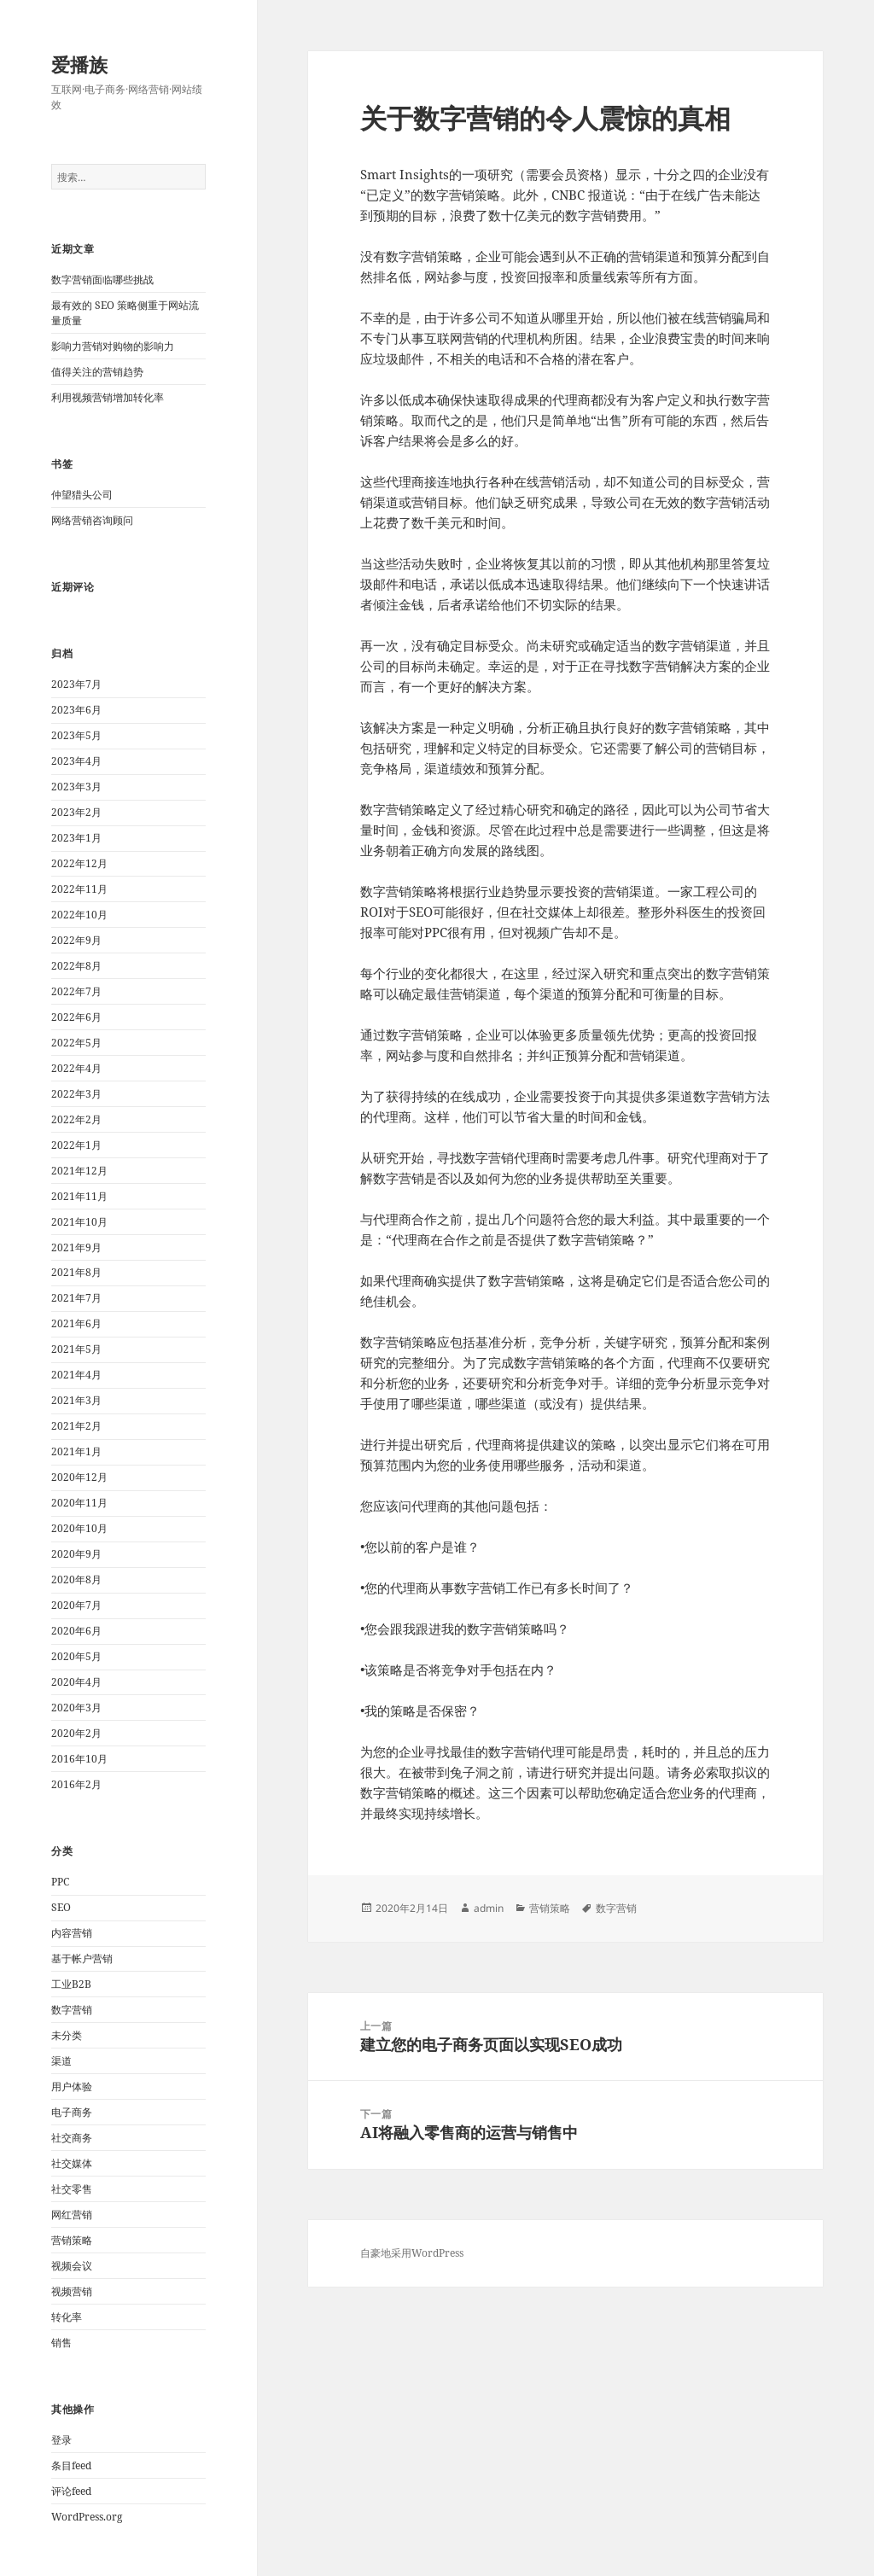 This screenshot has height=2576, width=874. Describe the element at coordinates (76, 1605) in the screenshot. I see `2020年7月` at that location.